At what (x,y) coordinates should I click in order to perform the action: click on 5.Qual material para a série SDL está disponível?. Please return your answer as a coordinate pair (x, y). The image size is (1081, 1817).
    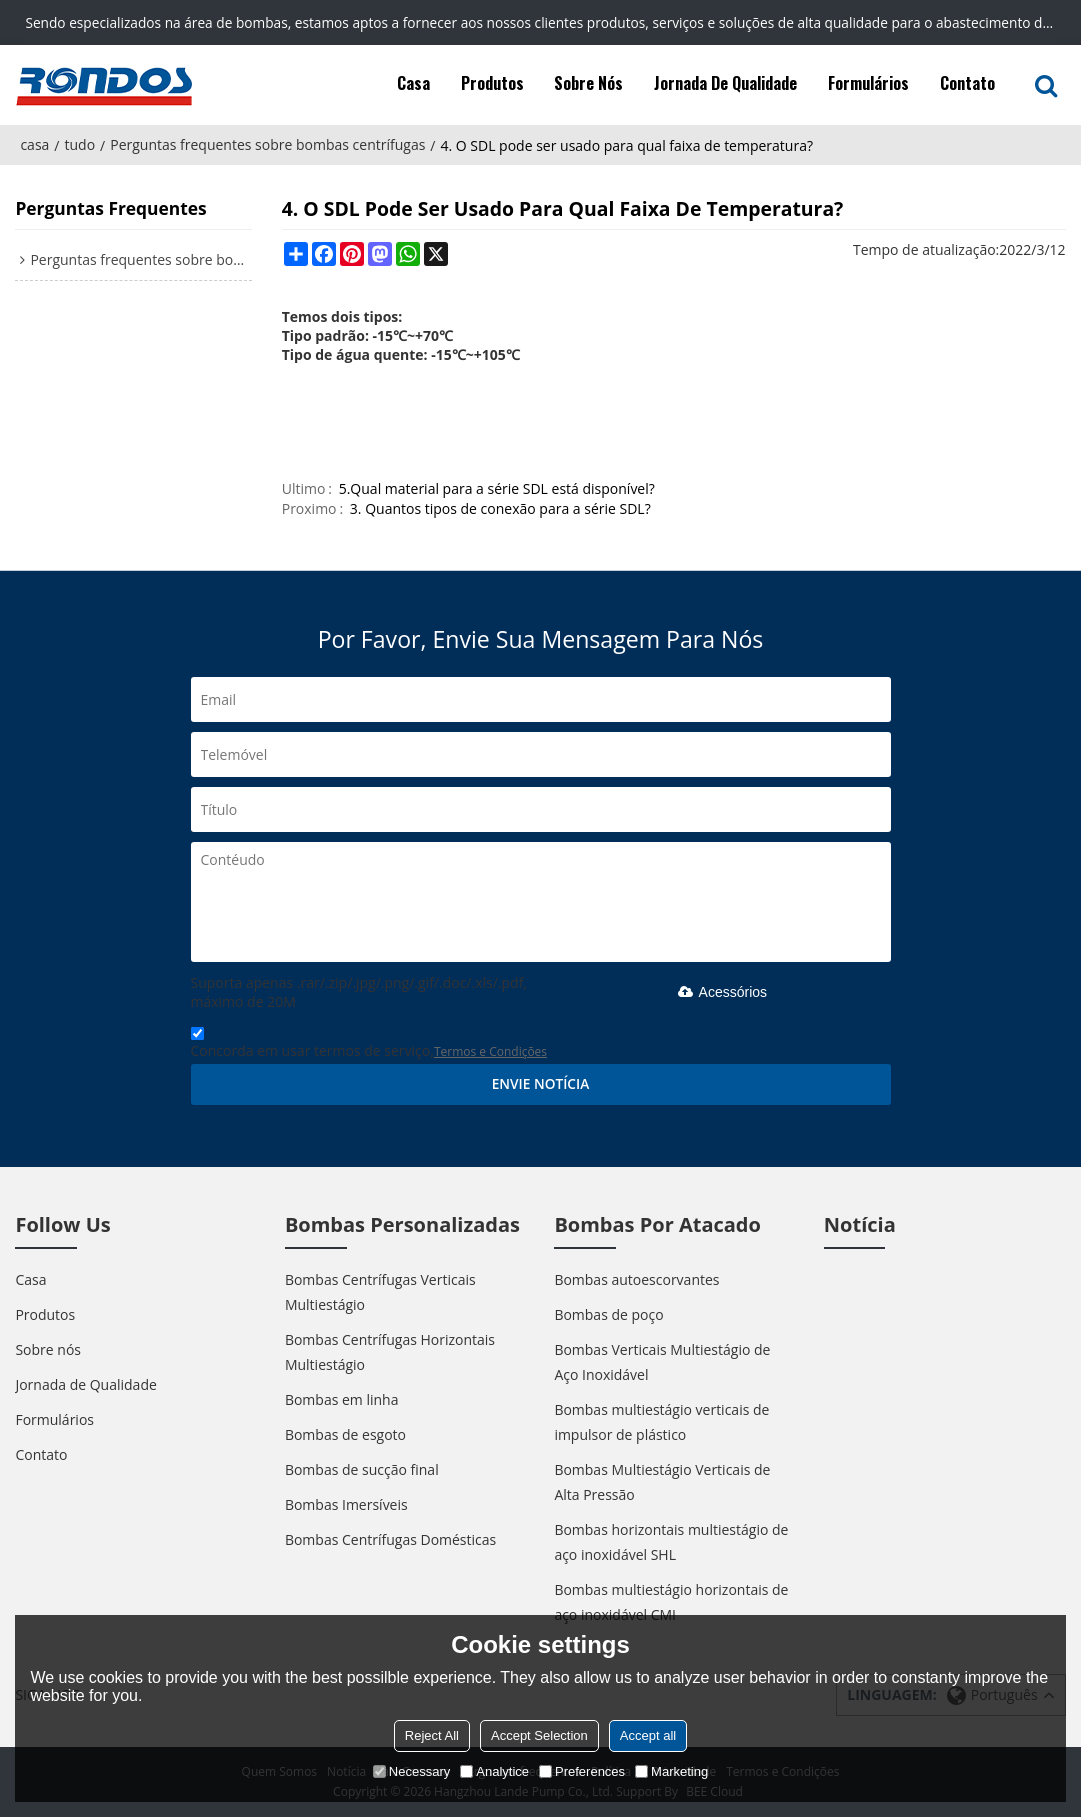
    Looking at the image, I should click on (497, 488).